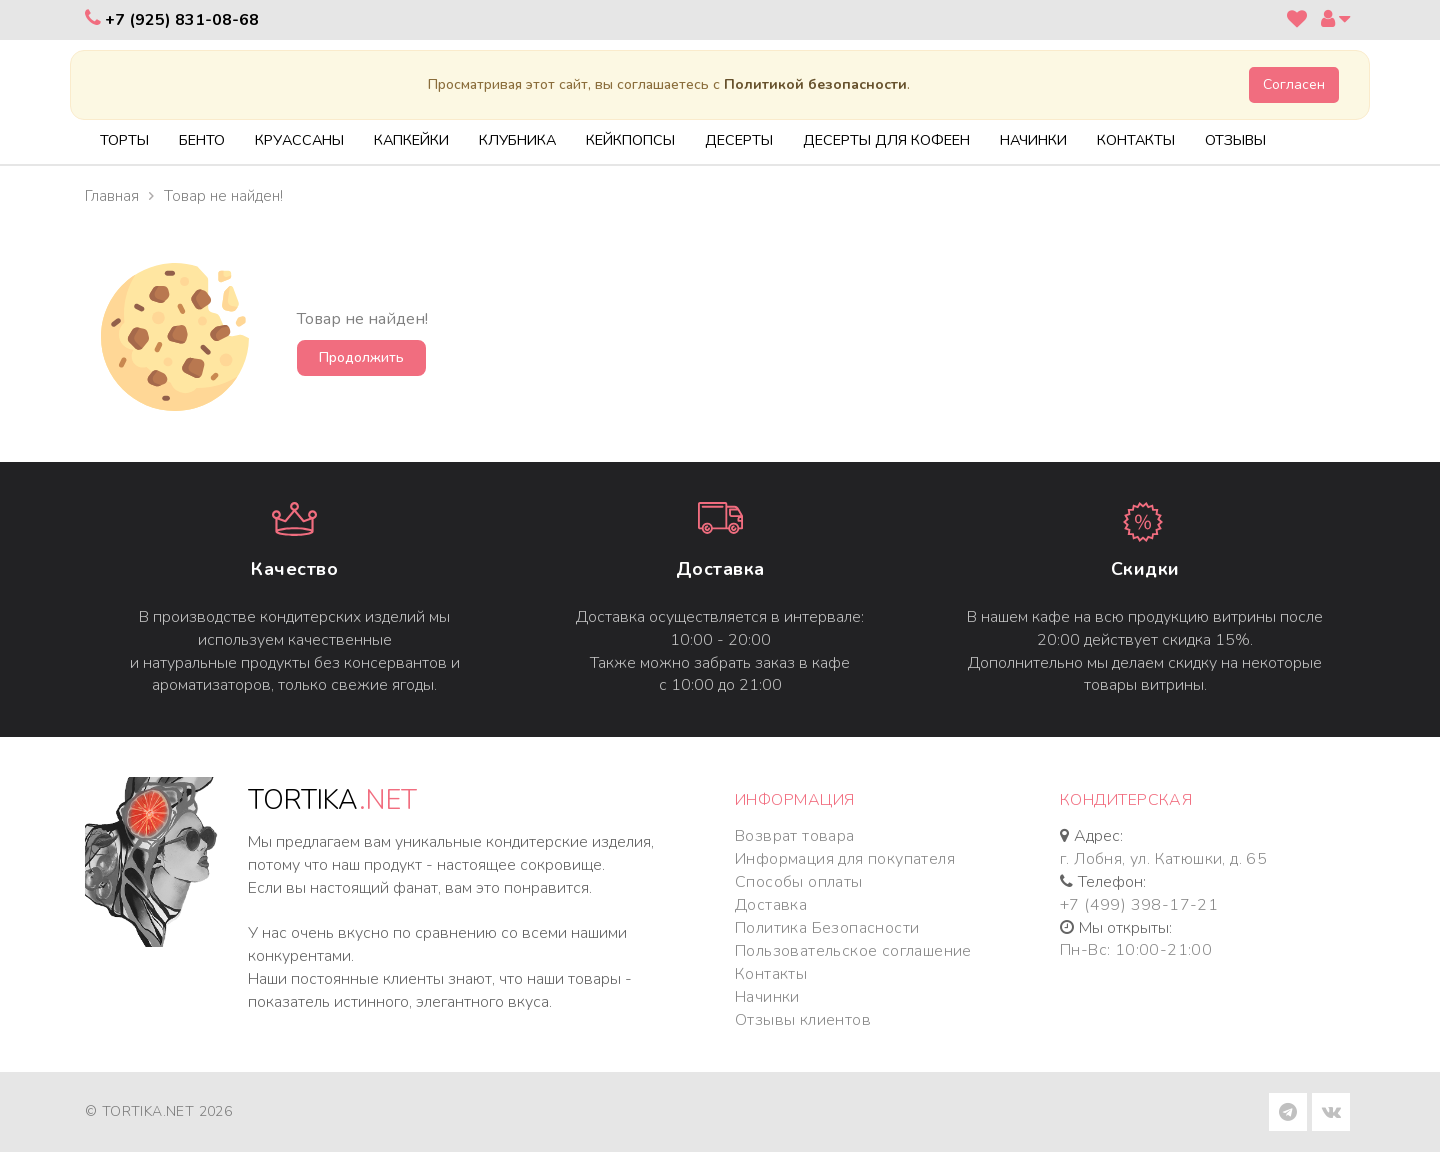 This screenshot has width=1440, height=1152. Describe the element at coordinates (1294, 84) in the screenshot. I see `Согласен` at that location.